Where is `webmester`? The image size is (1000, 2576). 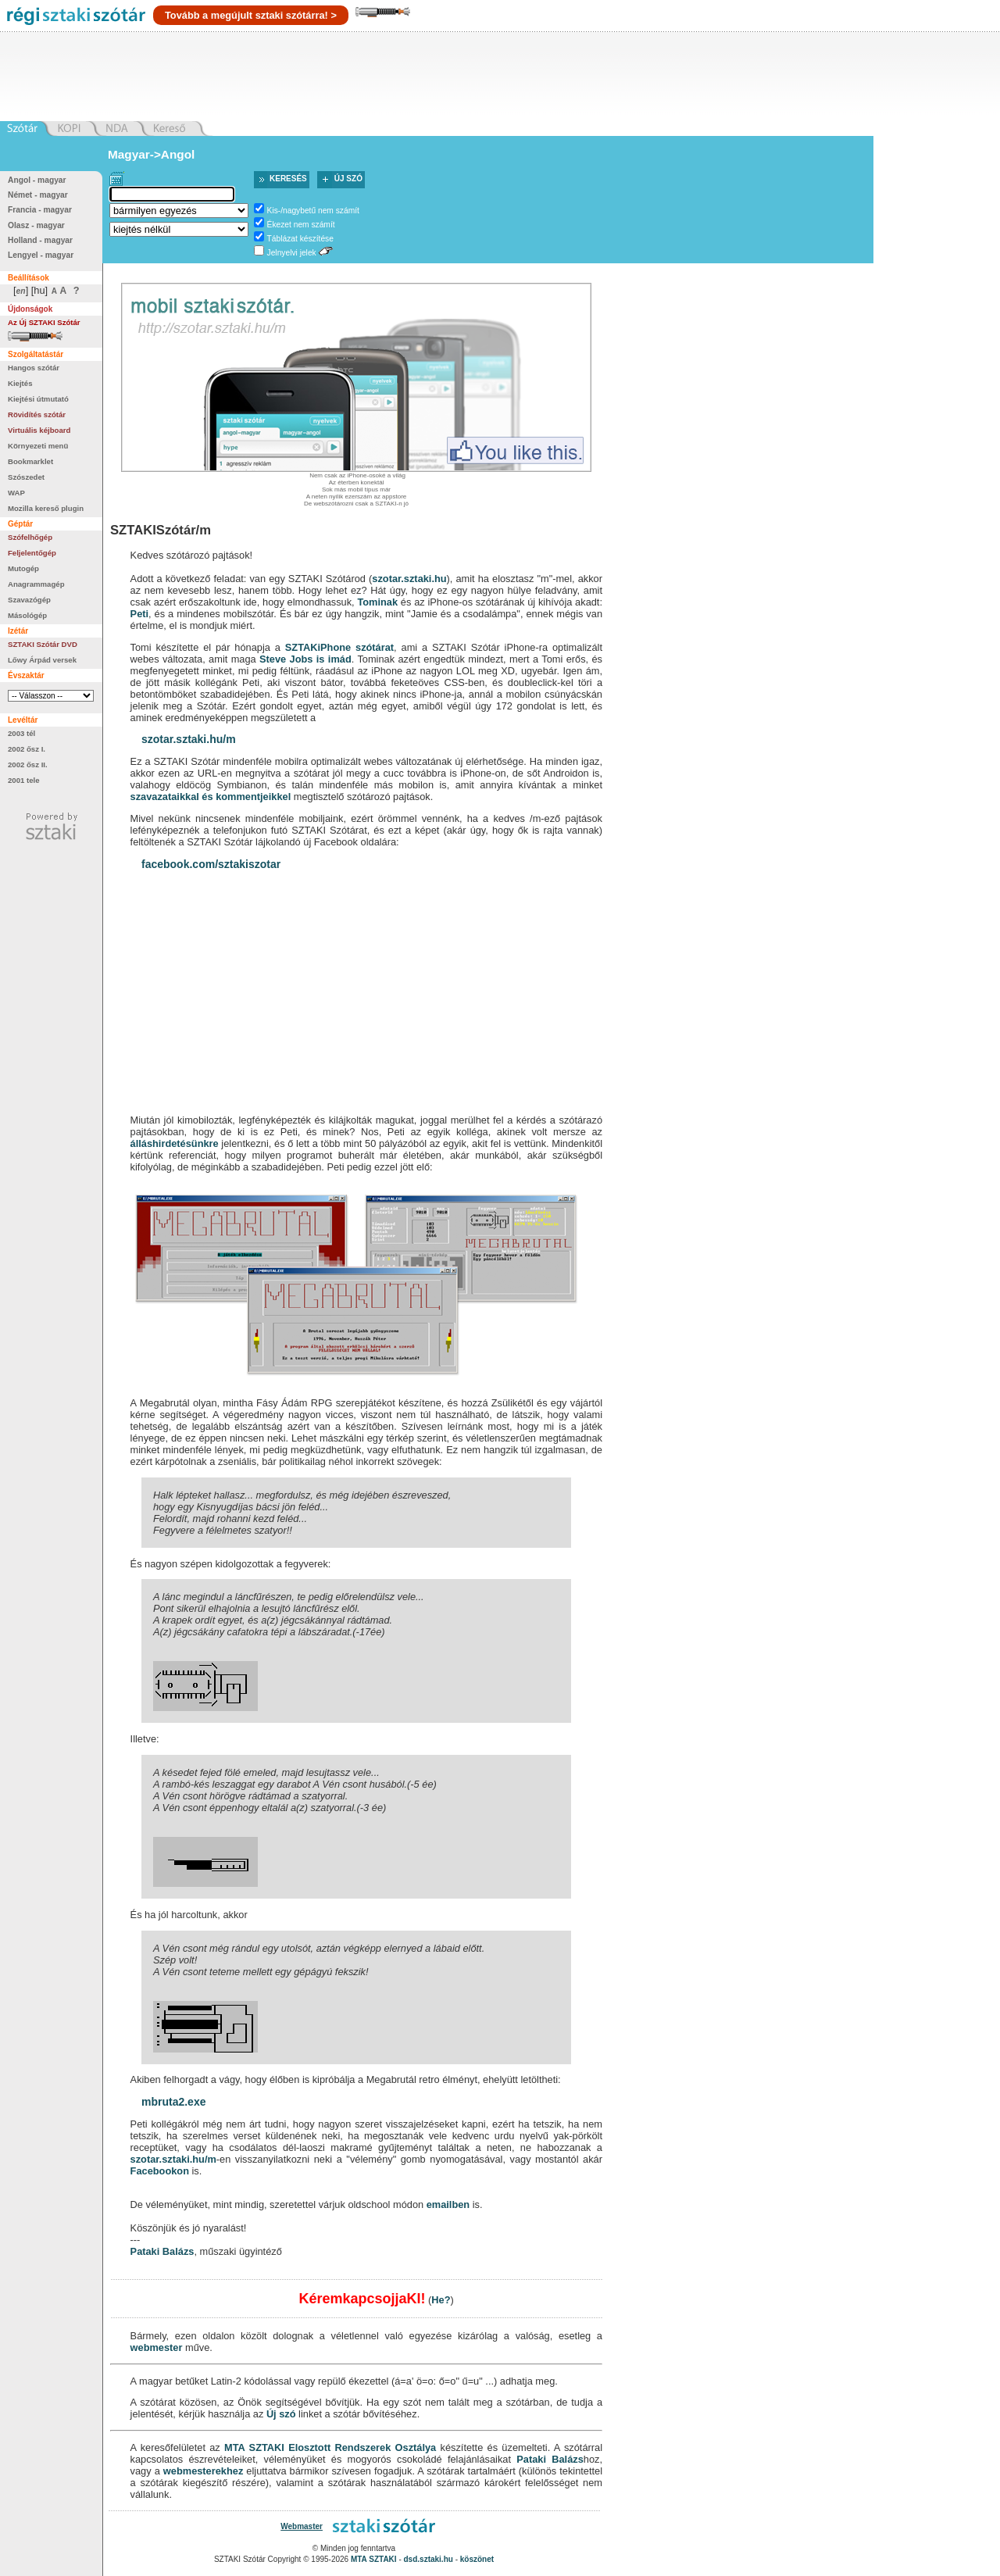
webmester is located at coordinates (156, 2347).